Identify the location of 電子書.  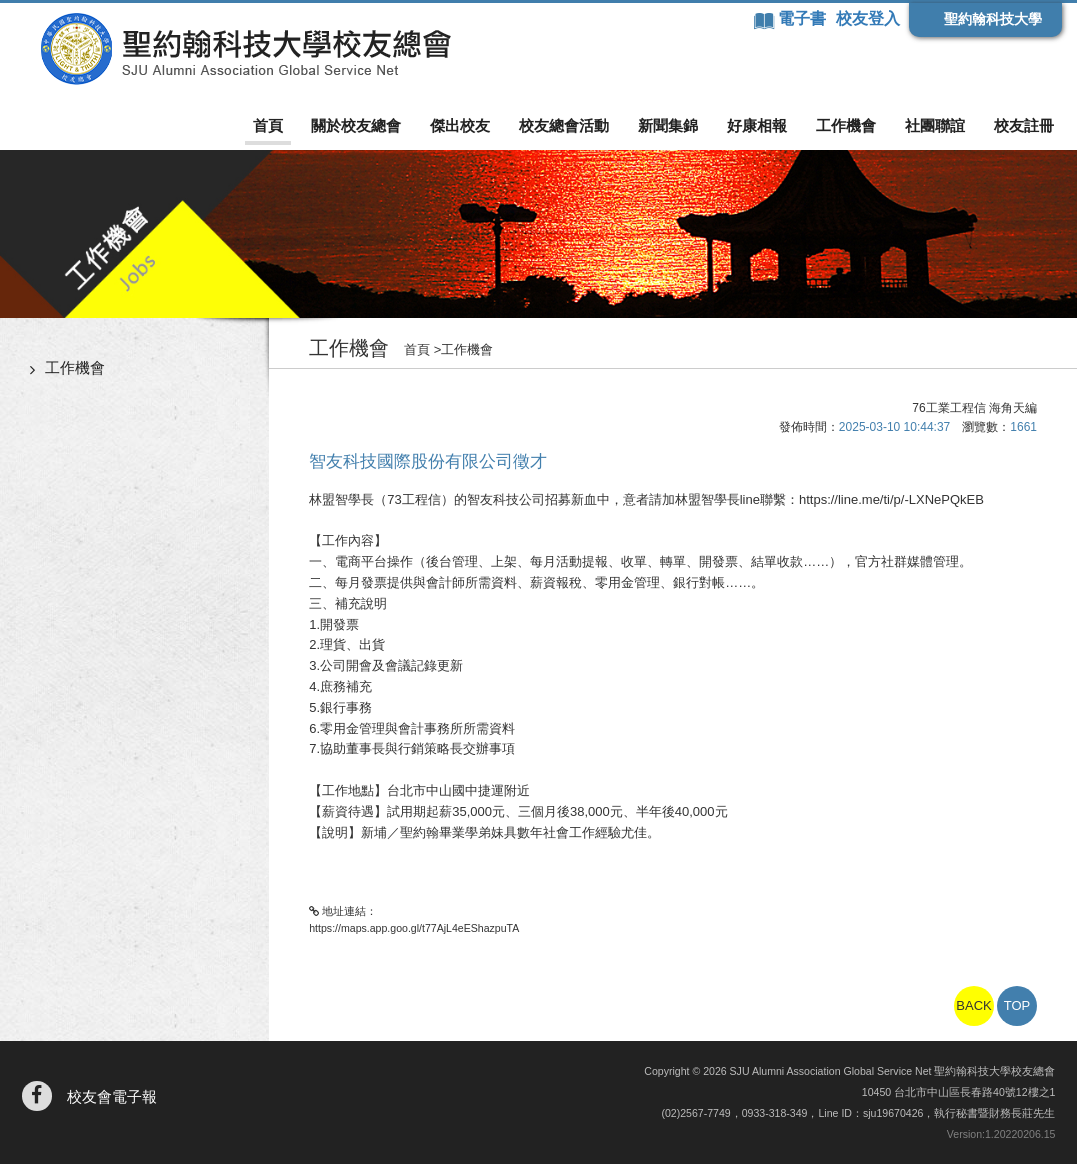
(804, 18).